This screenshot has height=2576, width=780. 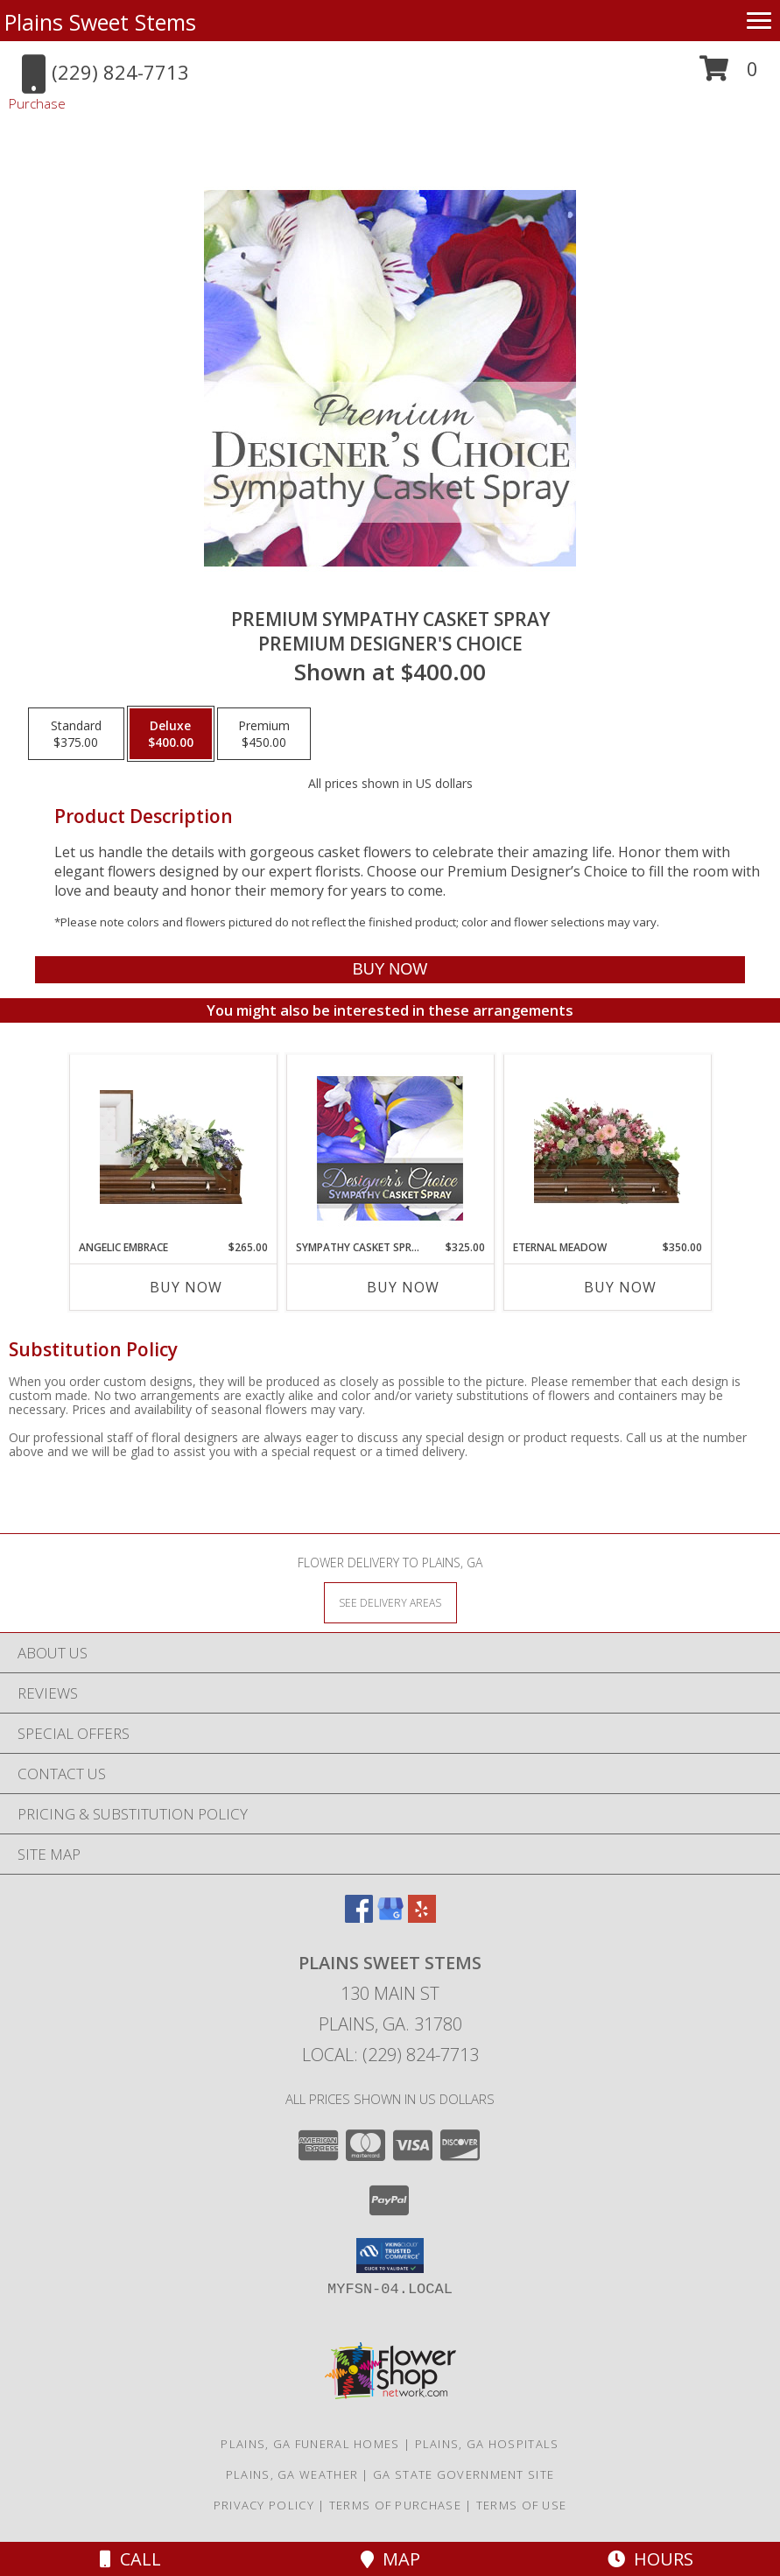 I want to click on [button], so click(x=728, y=75).